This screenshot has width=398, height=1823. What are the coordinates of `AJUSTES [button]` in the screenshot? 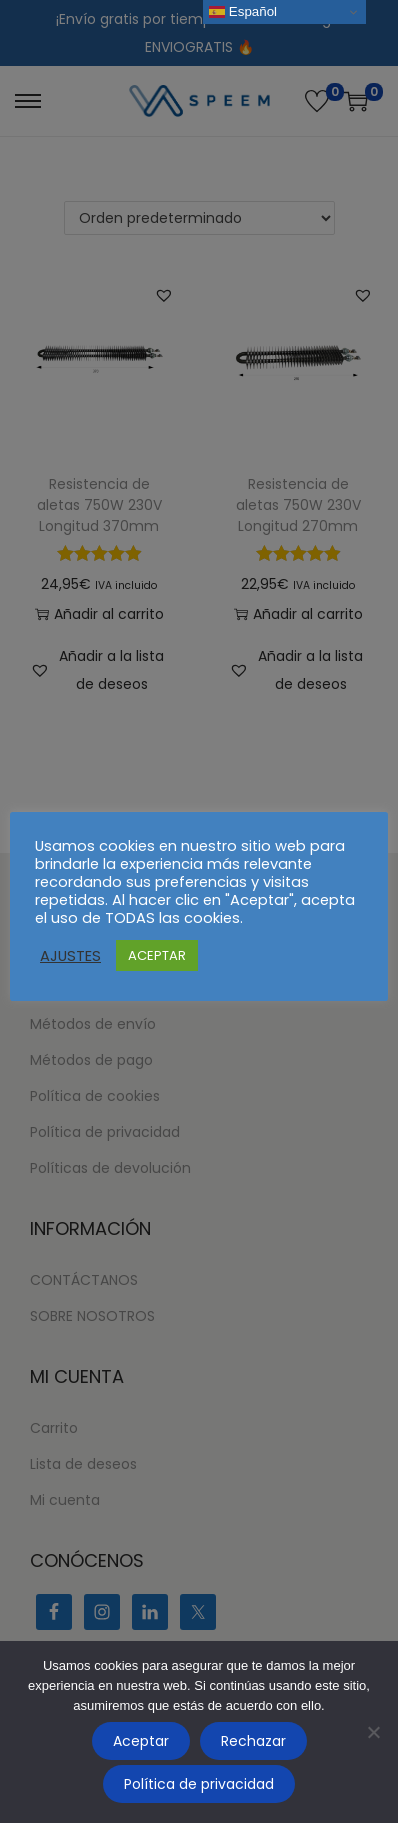 It's located at (70, 956).